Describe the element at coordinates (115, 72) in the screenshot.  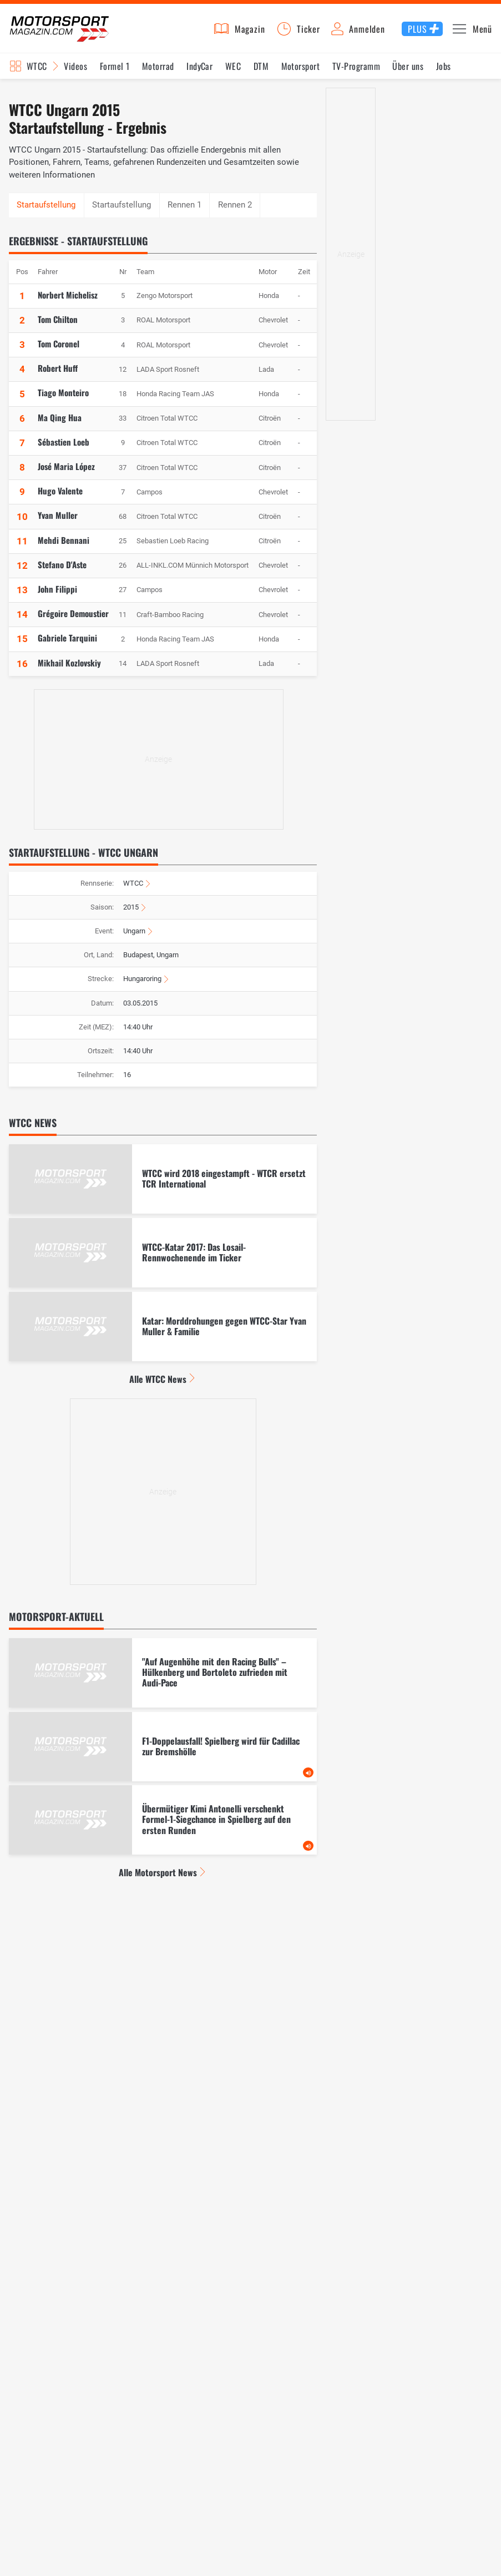
I see `Formel 1` at that location.